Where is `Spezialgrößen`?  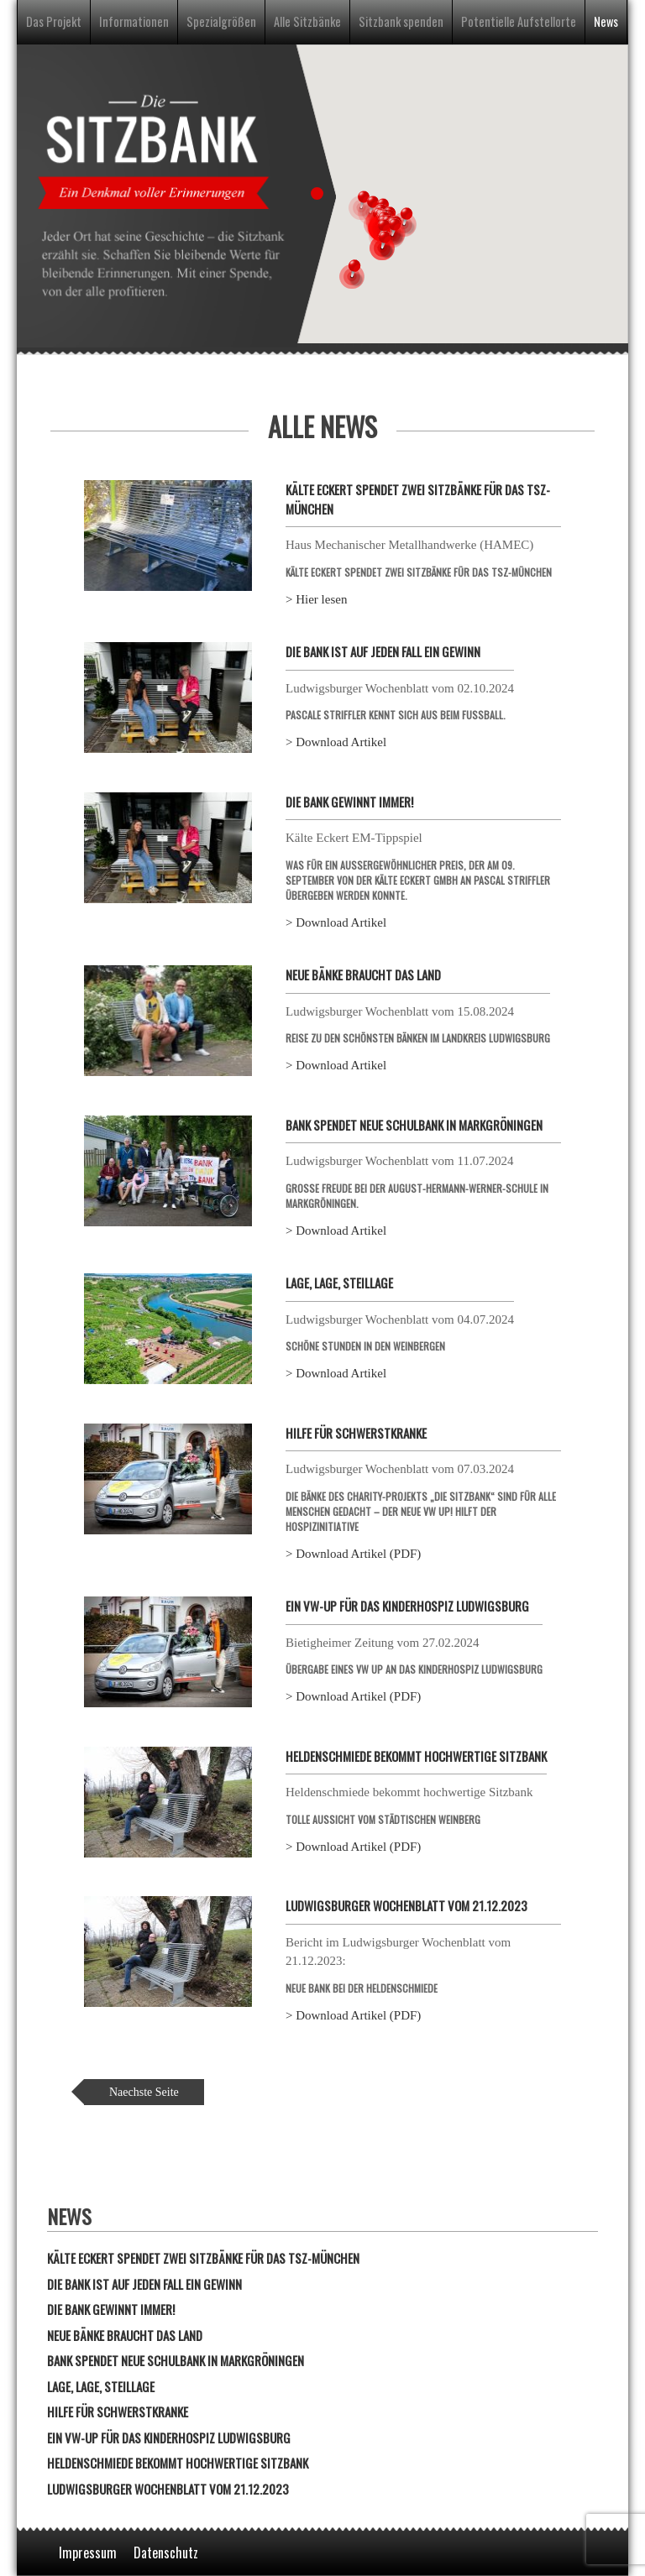 Spezialgrößen is located at coordinates (221, 21).